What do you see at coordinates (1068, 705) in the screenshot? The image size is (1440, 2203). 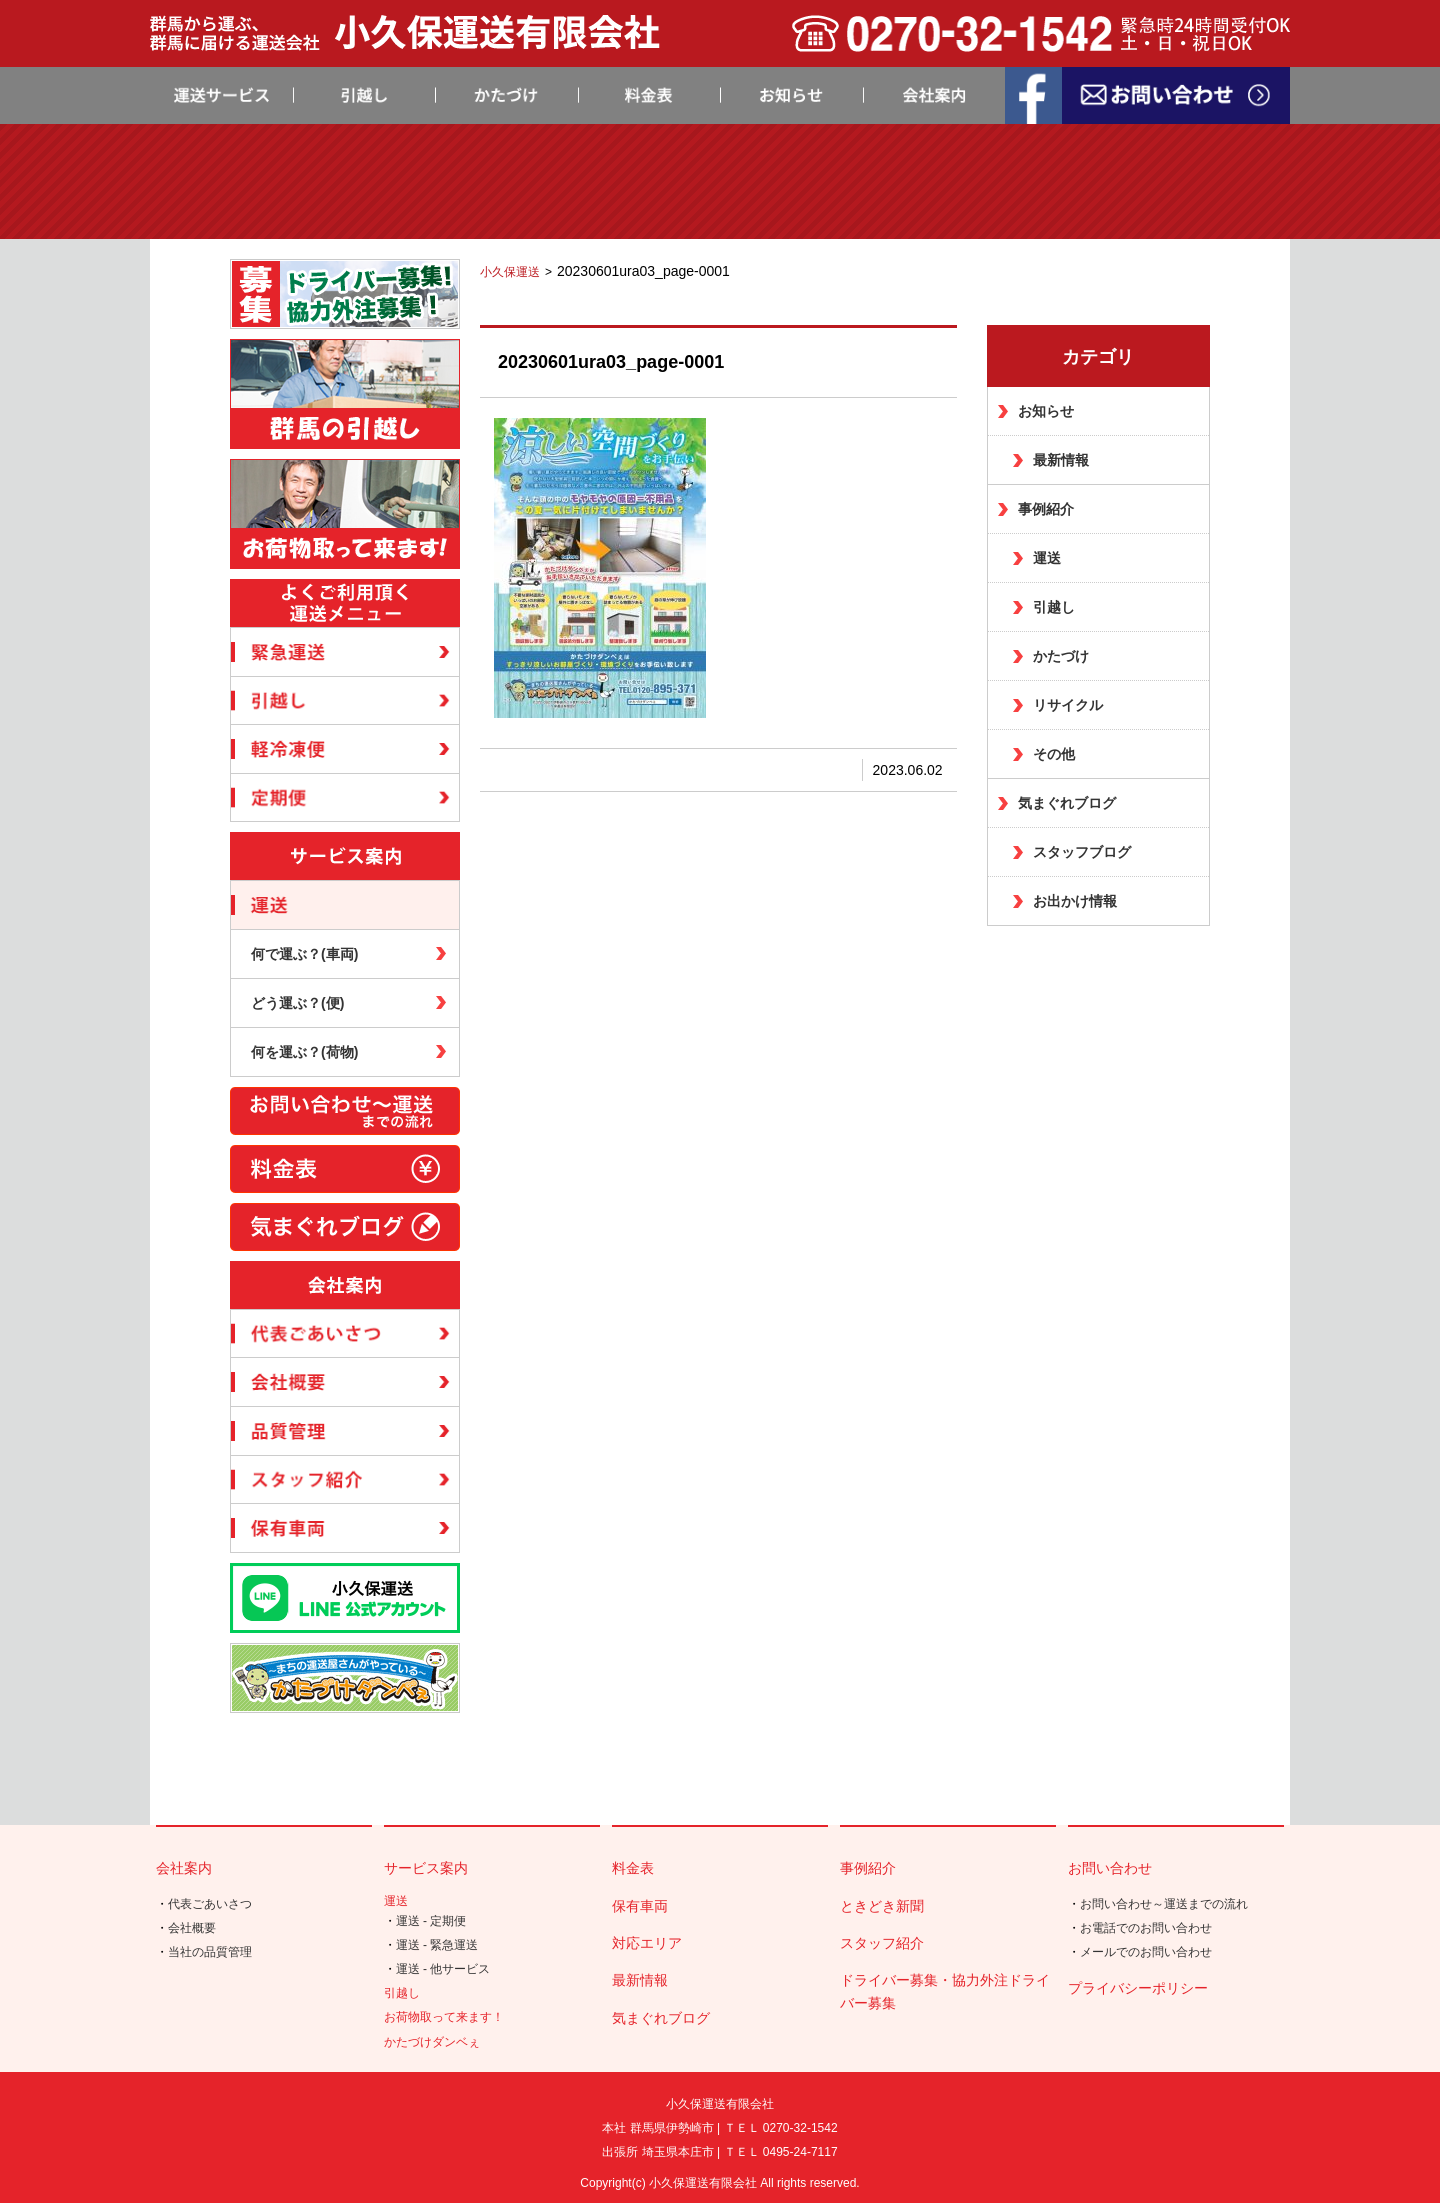 I see `リサイクル` at bounding box center [1068, 705].